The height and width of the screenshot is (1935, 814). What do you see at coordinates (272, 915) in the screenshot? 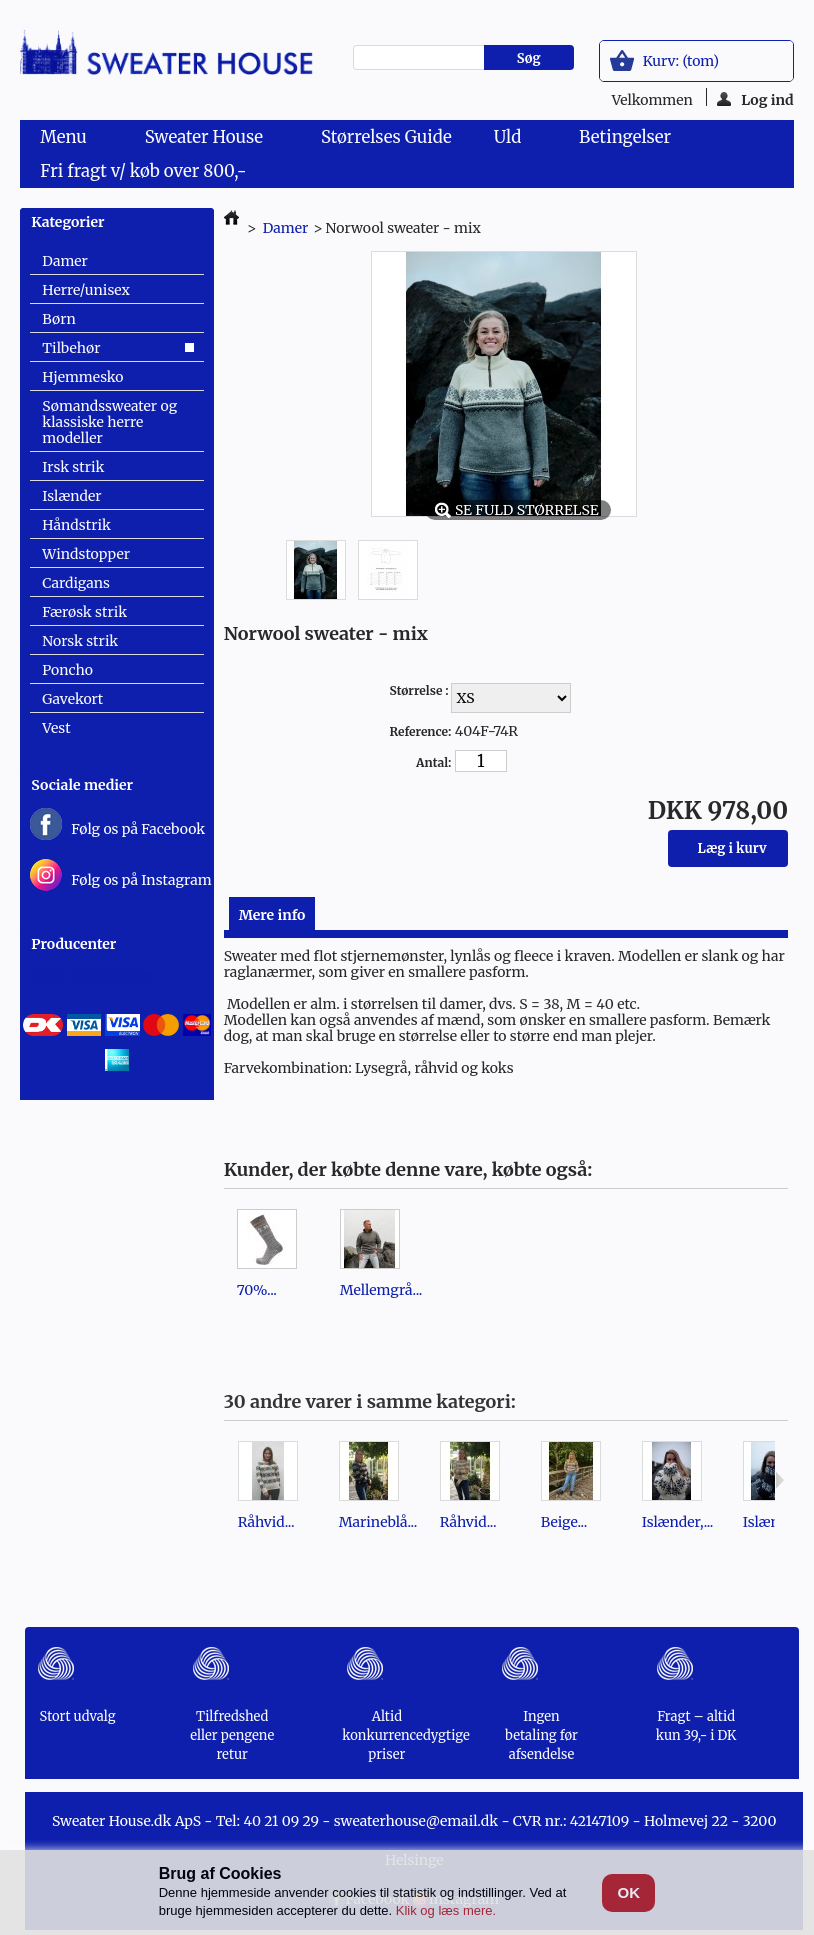
I see `Mere info` at bounding box center [272, 915].